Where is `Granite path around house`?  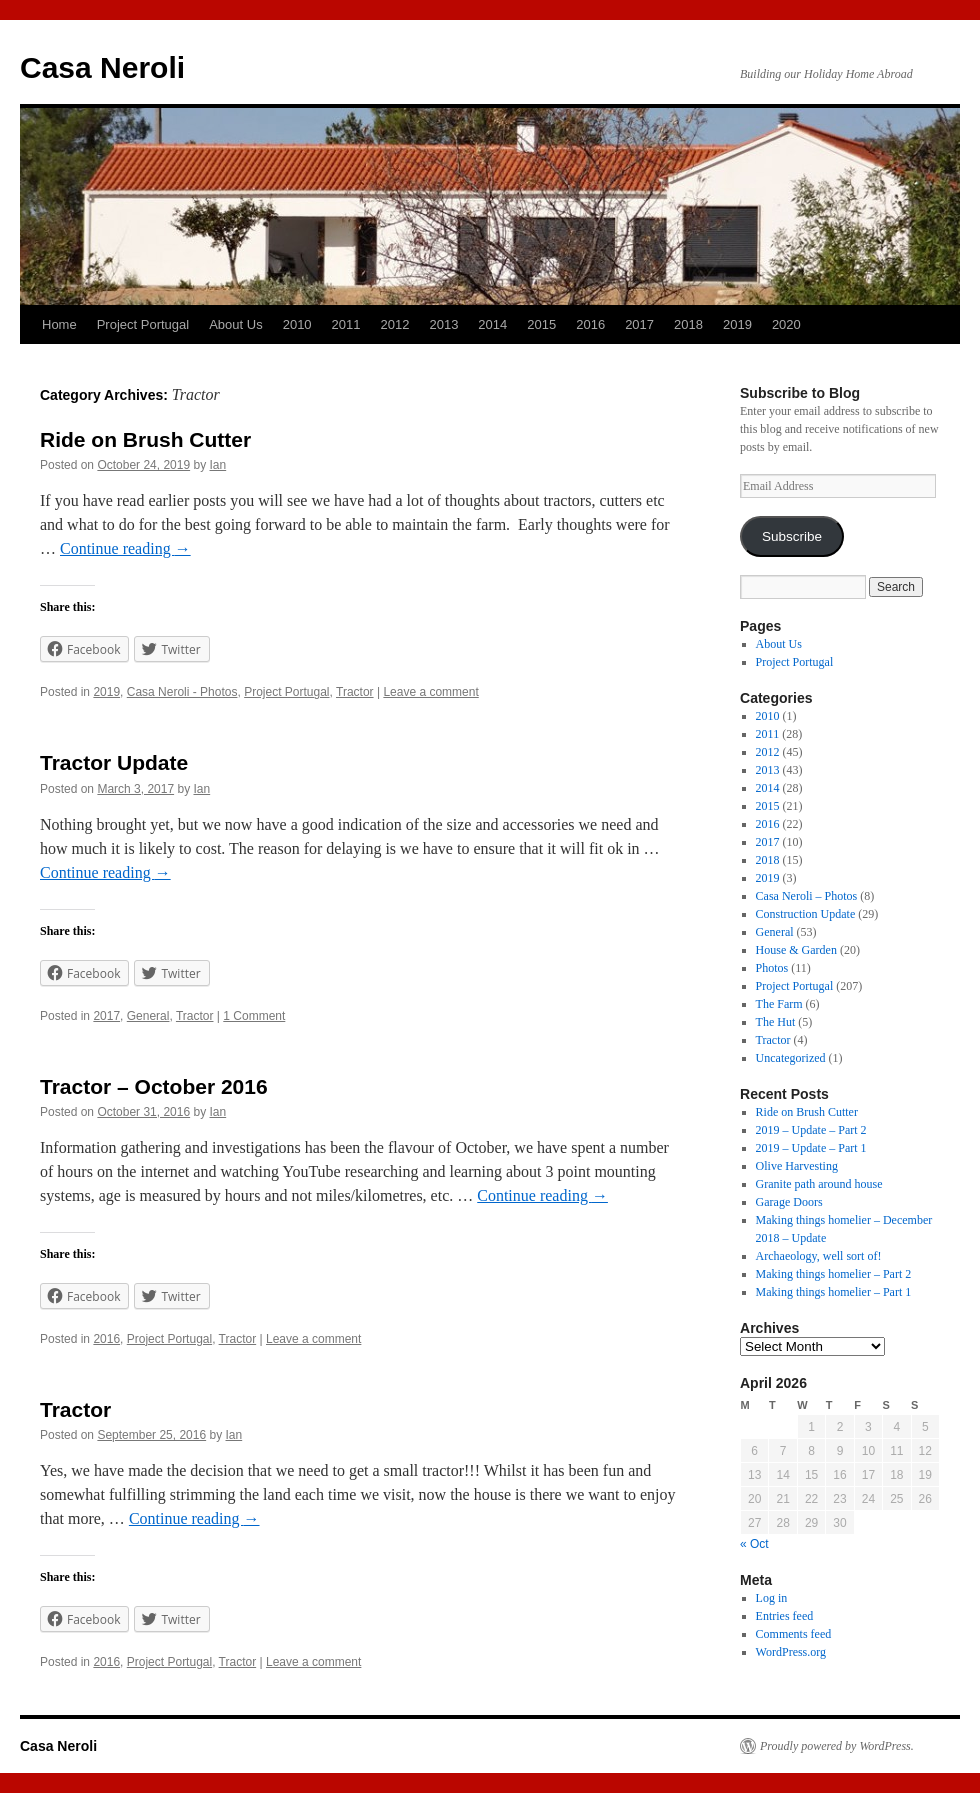 Granite path around house is located at coordinates (819, 1184).